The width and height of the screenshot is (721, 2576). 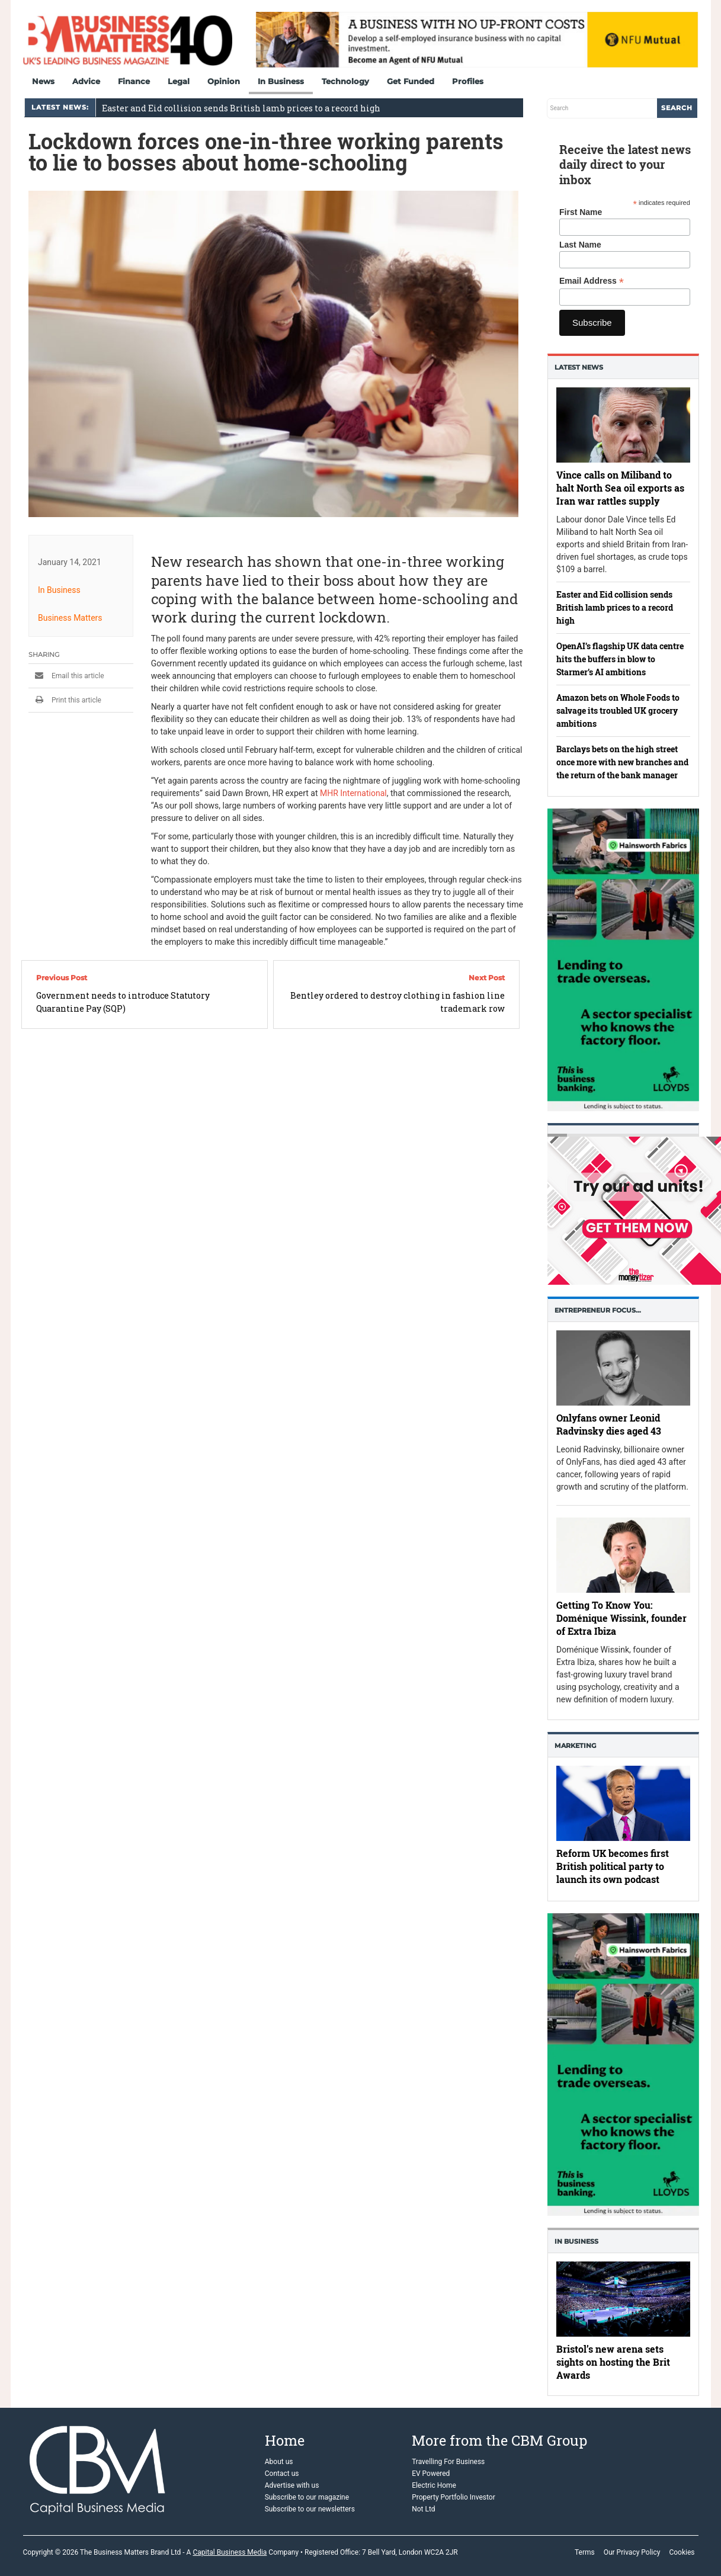 What do you see at coordinates (179, 81) in the screenshot?
I see `Legal` at bounding box center [179, 81].